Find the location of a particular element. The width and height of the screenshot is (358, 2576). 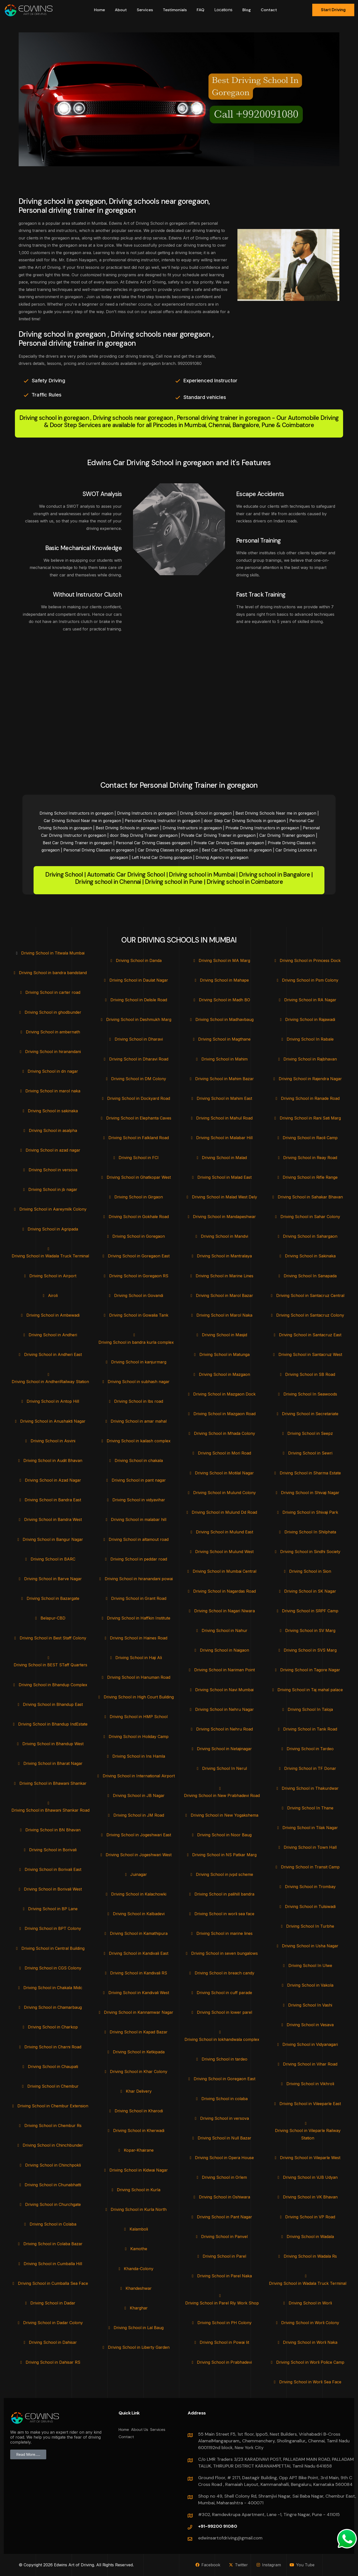

Driving School in Santacruz East is located at coordinates (310, 1334).